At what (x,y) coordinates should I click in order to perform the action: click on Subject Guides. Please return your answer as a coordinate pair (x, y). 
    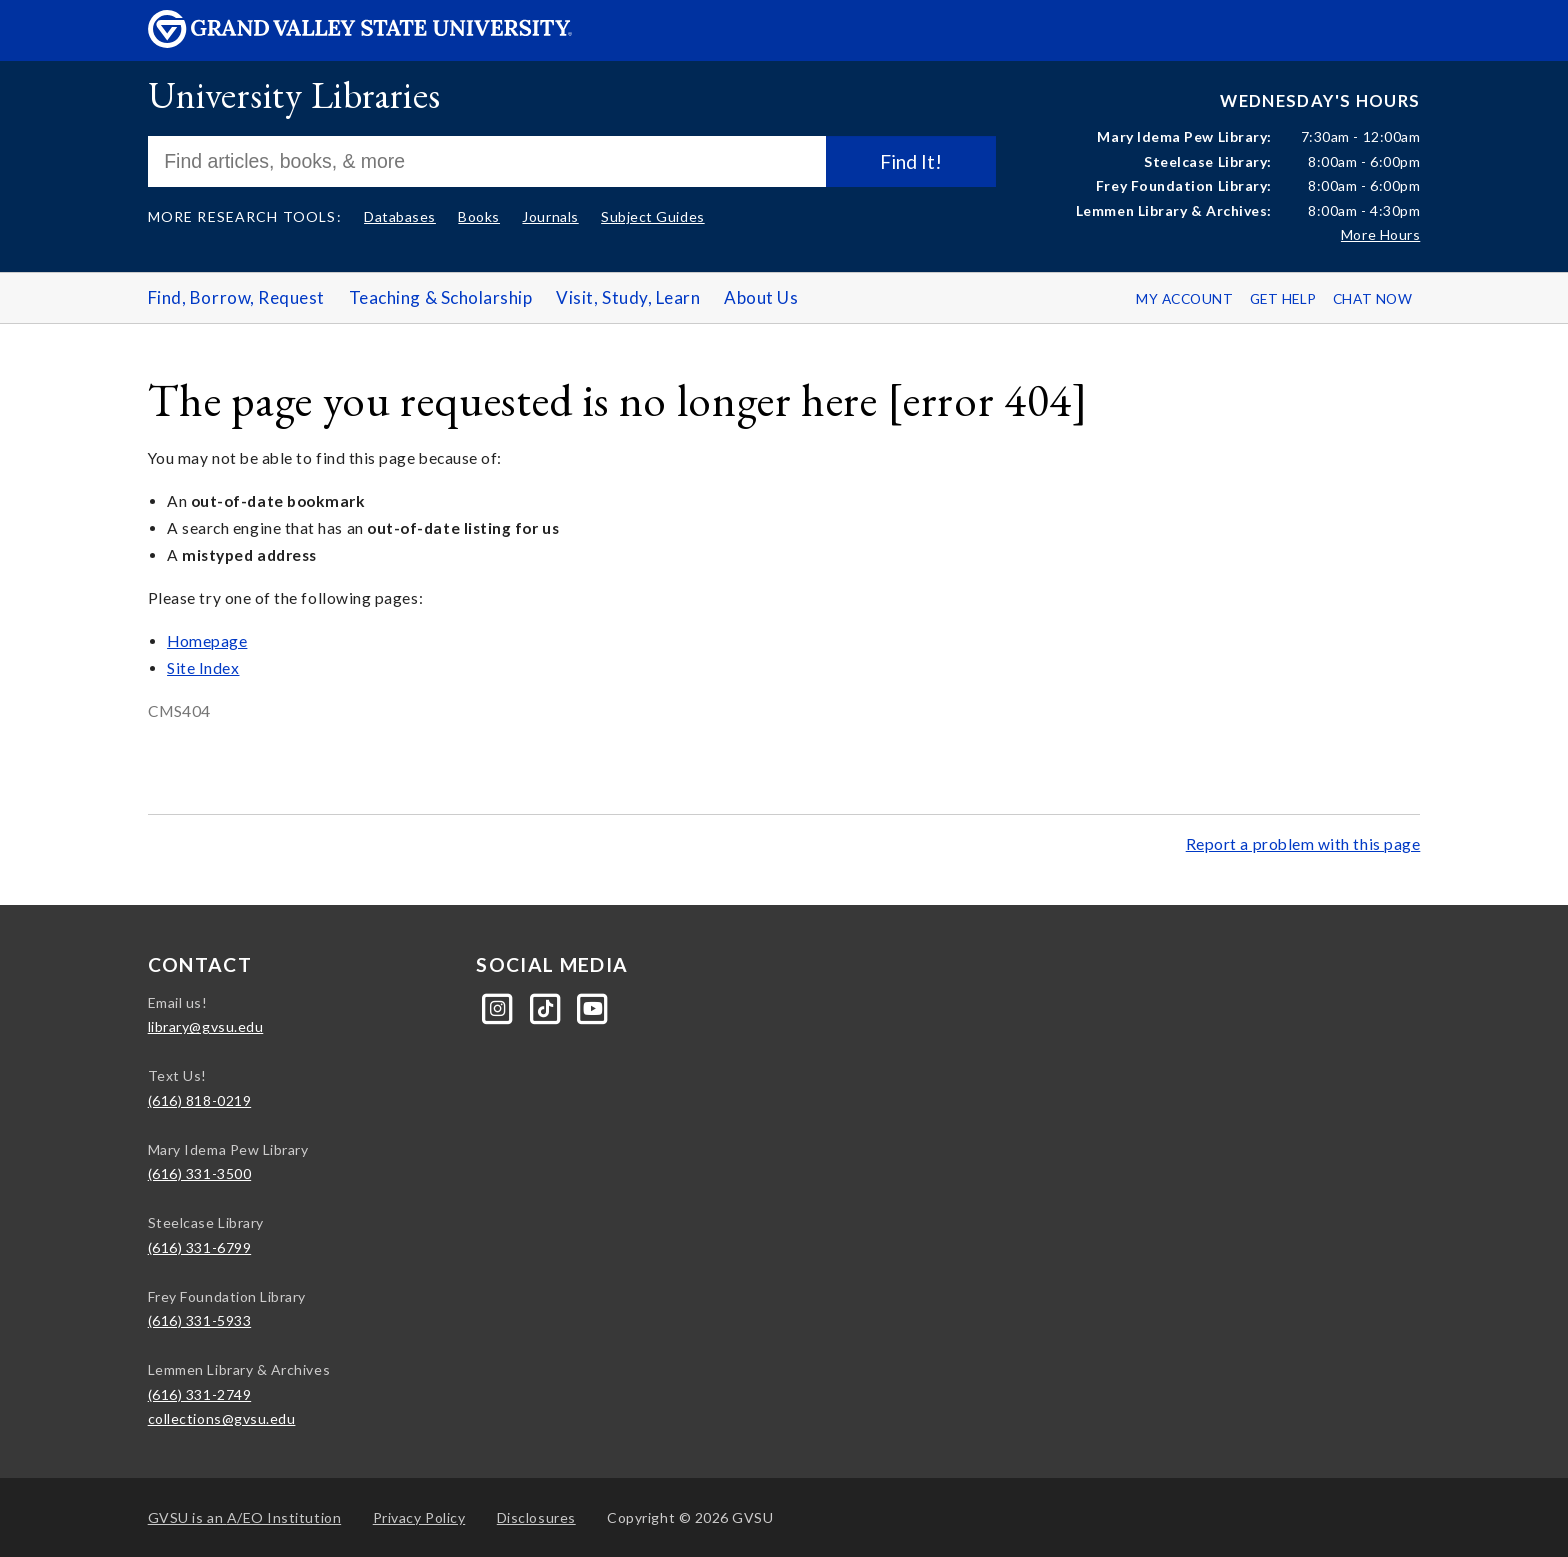
    Looking at the image, I should click on (653, 216).